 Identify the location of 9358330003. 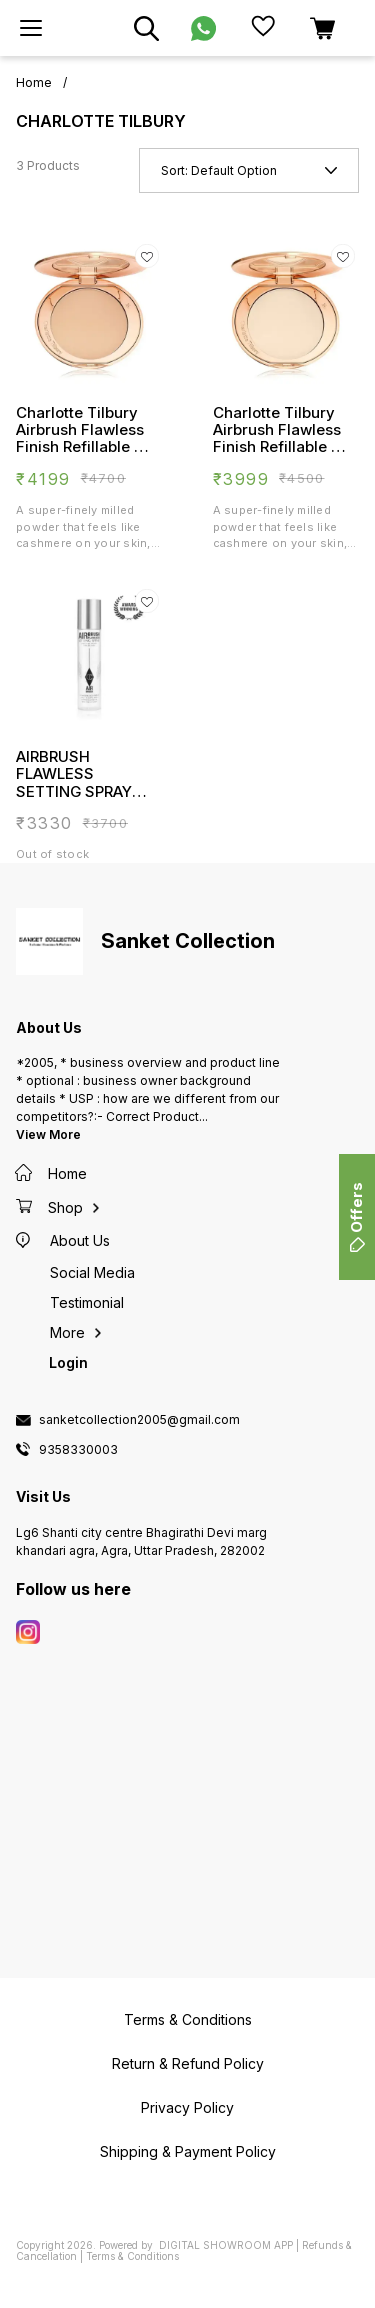
(78, 1450).